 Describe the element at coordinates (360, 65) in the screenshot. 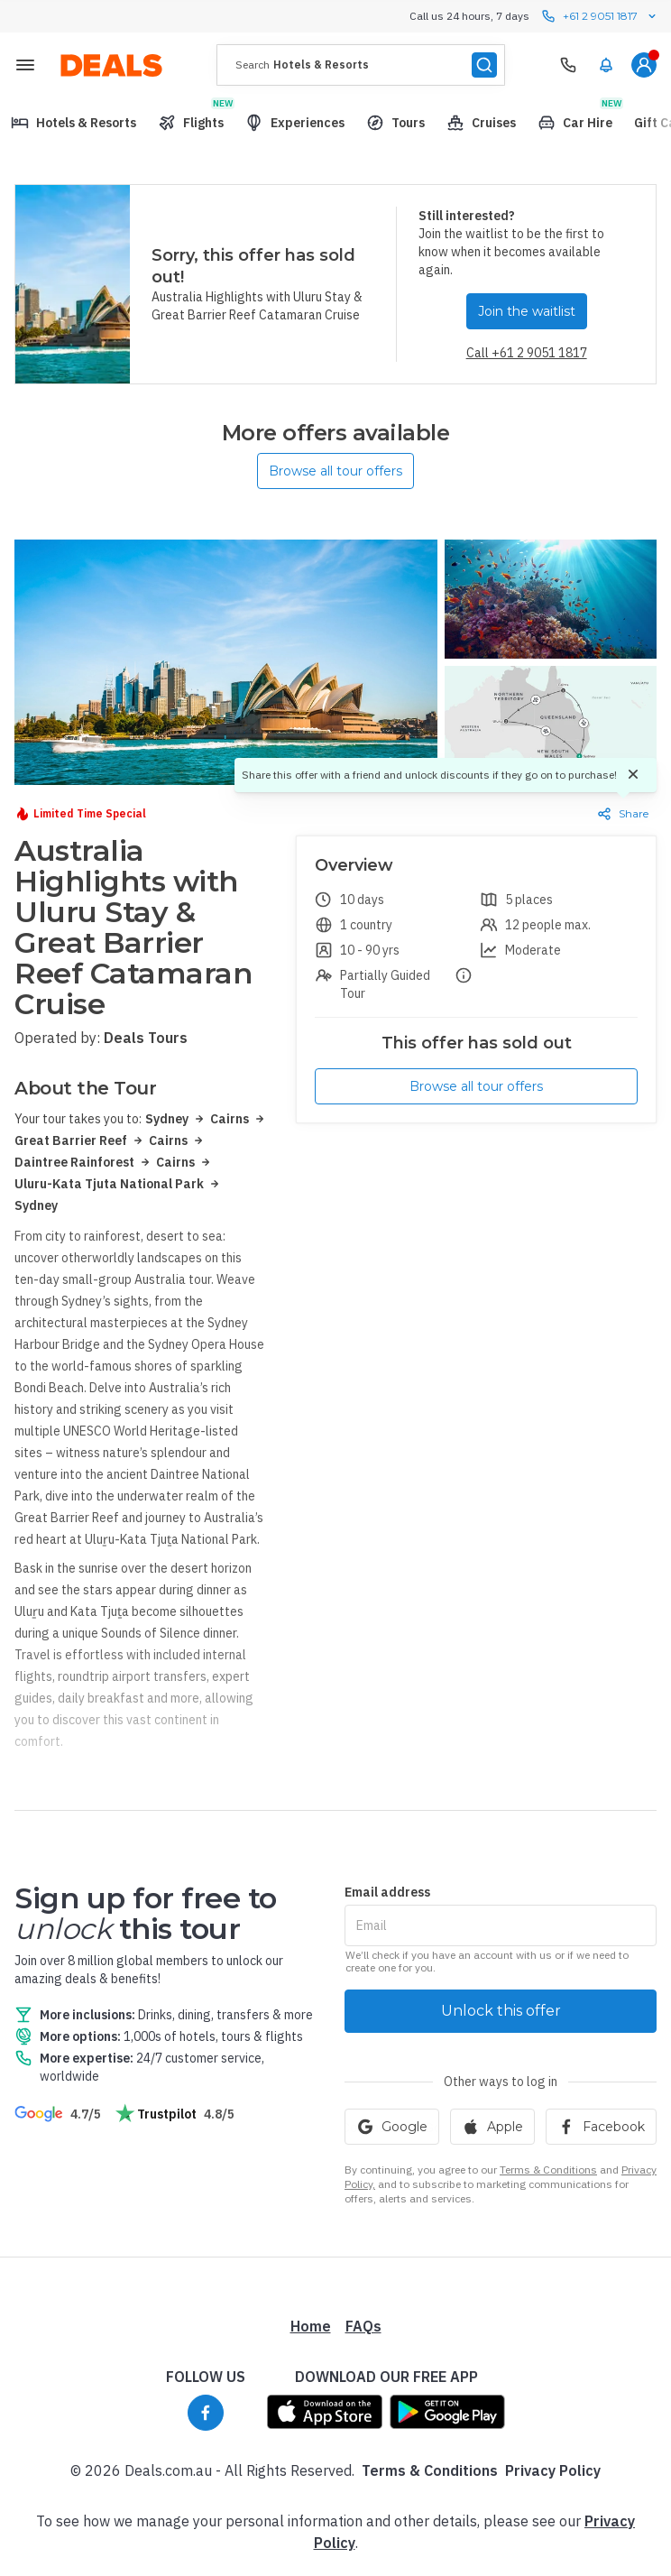

I see `[presentation]` at that location.